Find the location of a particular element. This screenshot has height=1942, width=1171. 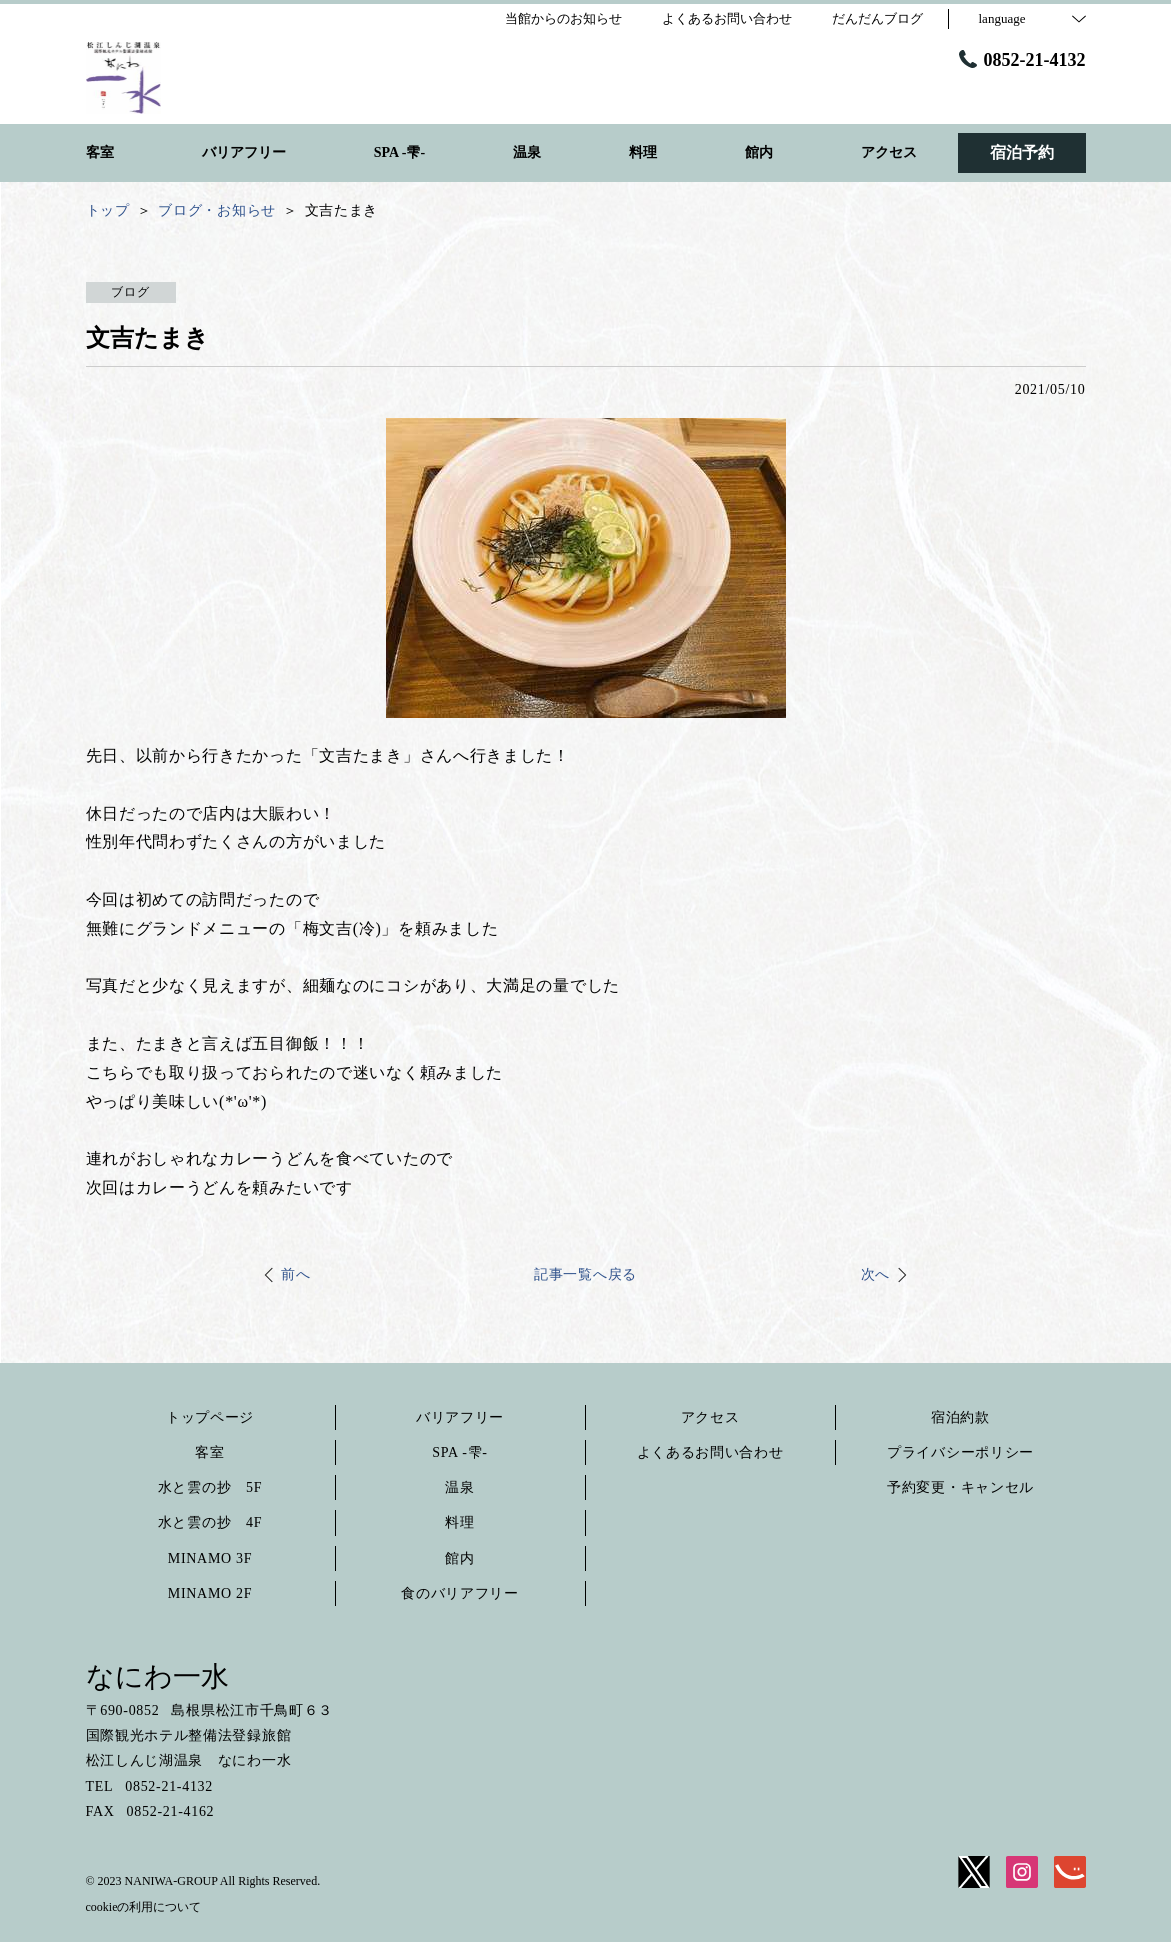

宿泊約款 is located at coordinates (960, 1417).